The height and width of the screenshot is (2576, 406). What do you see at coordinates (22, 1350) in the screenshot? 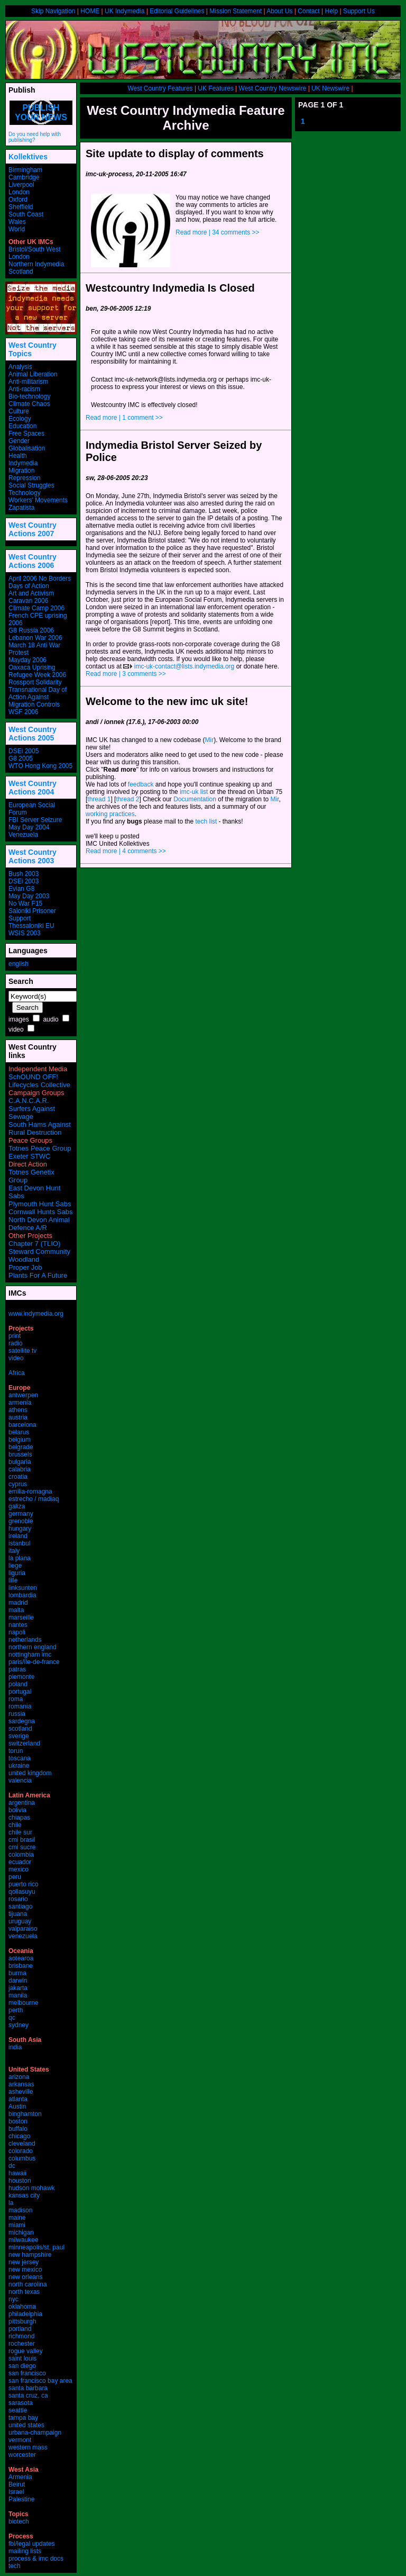
I see `satellite tv` at bounding box center [22, 1350].